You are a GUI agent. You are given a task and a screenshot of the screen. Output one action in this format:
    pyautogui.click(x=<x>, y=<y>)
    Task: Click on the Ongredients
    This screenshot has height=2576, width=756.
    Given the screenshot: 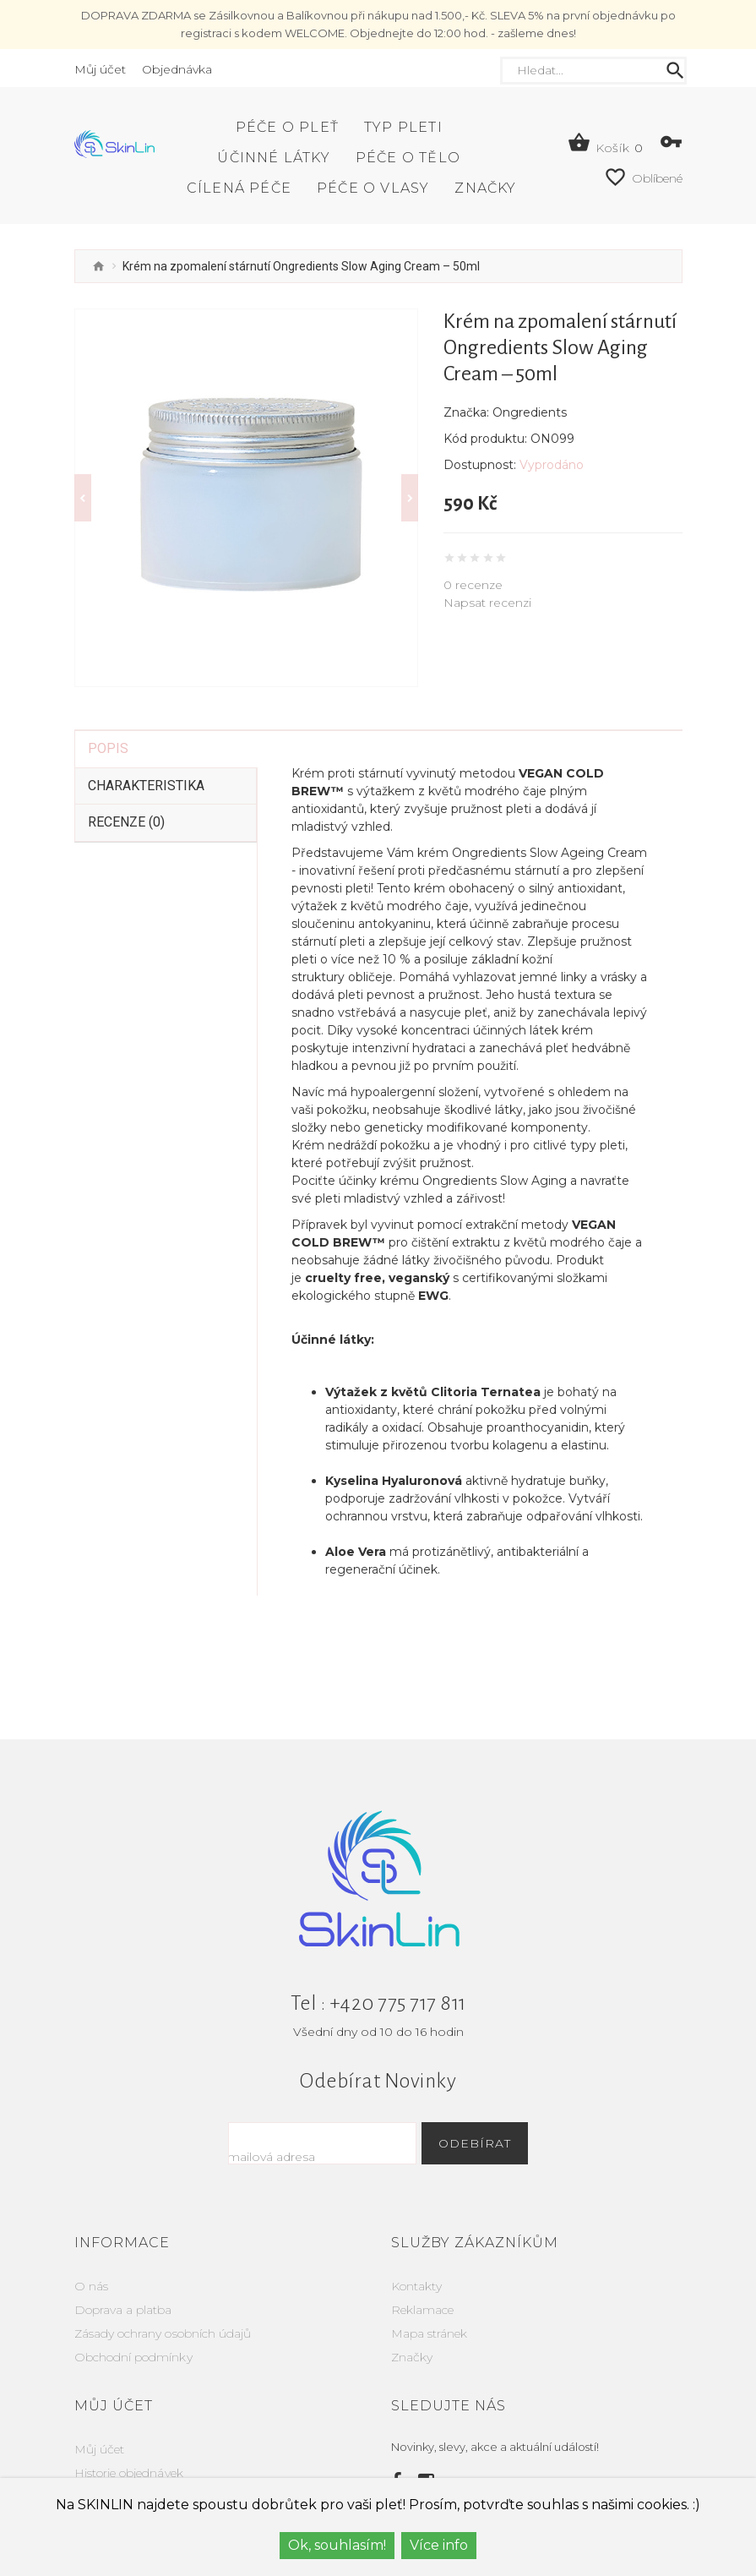 What is the action you would take?
    pyautogui.click(x=529, y=412)
    